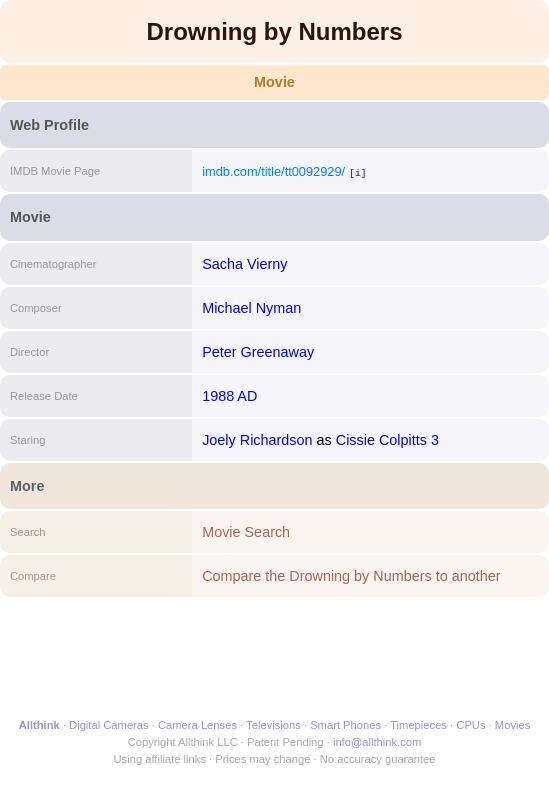  What do you see at coordinates (387, 440) in the screenshot?
I see `Cissie Colpitts 3` at bounding box center [387, 440].